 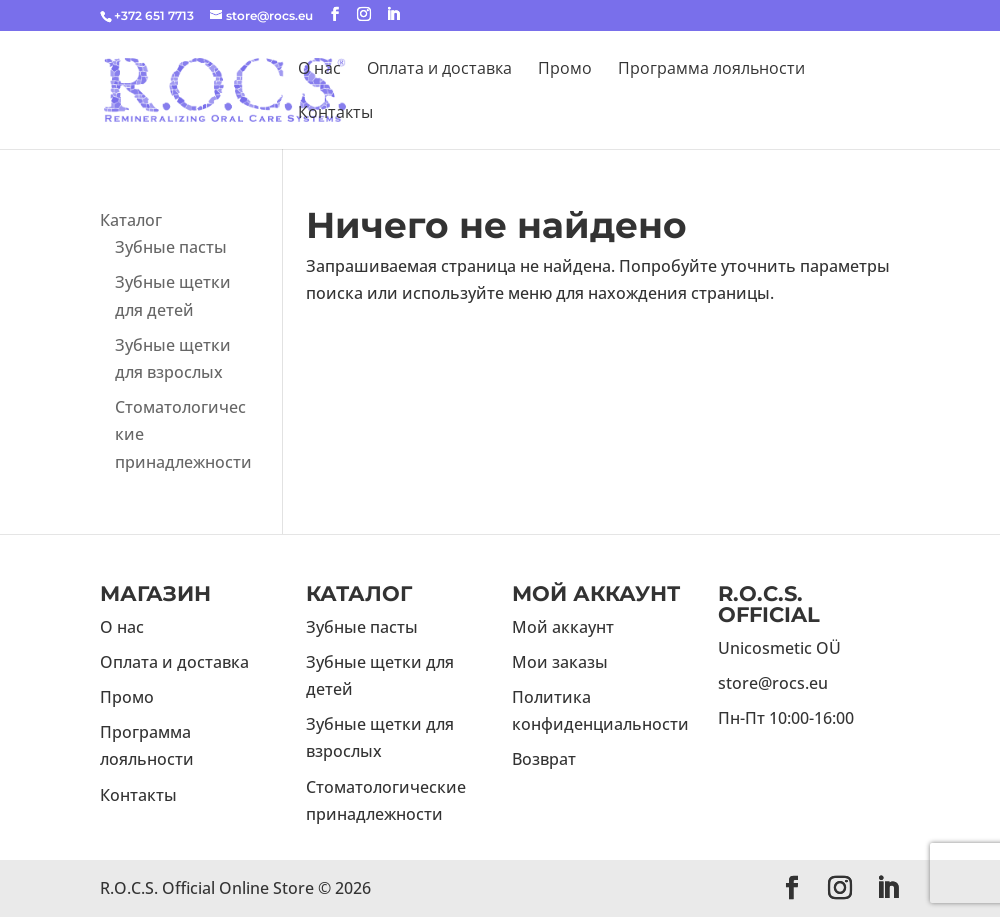 I want to click on Зубные пасты, so click(x=171, y=247).